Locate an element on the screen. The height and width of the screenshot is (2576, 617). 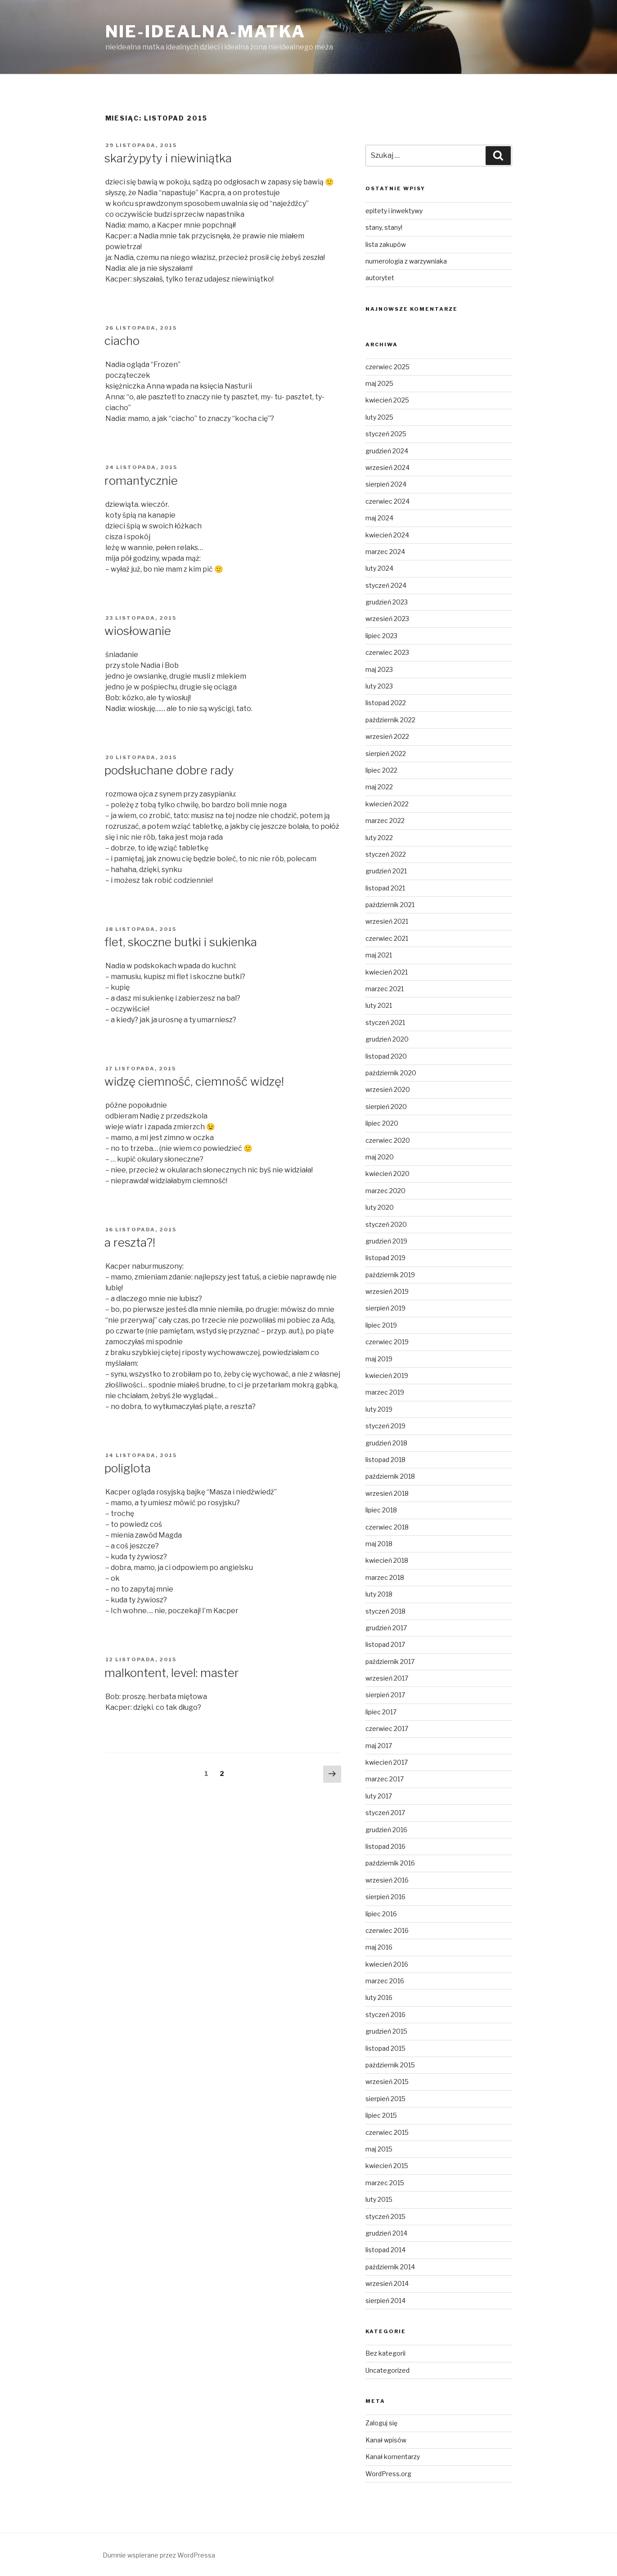
kwiecień 2025 is located at coordinates (387, 400).